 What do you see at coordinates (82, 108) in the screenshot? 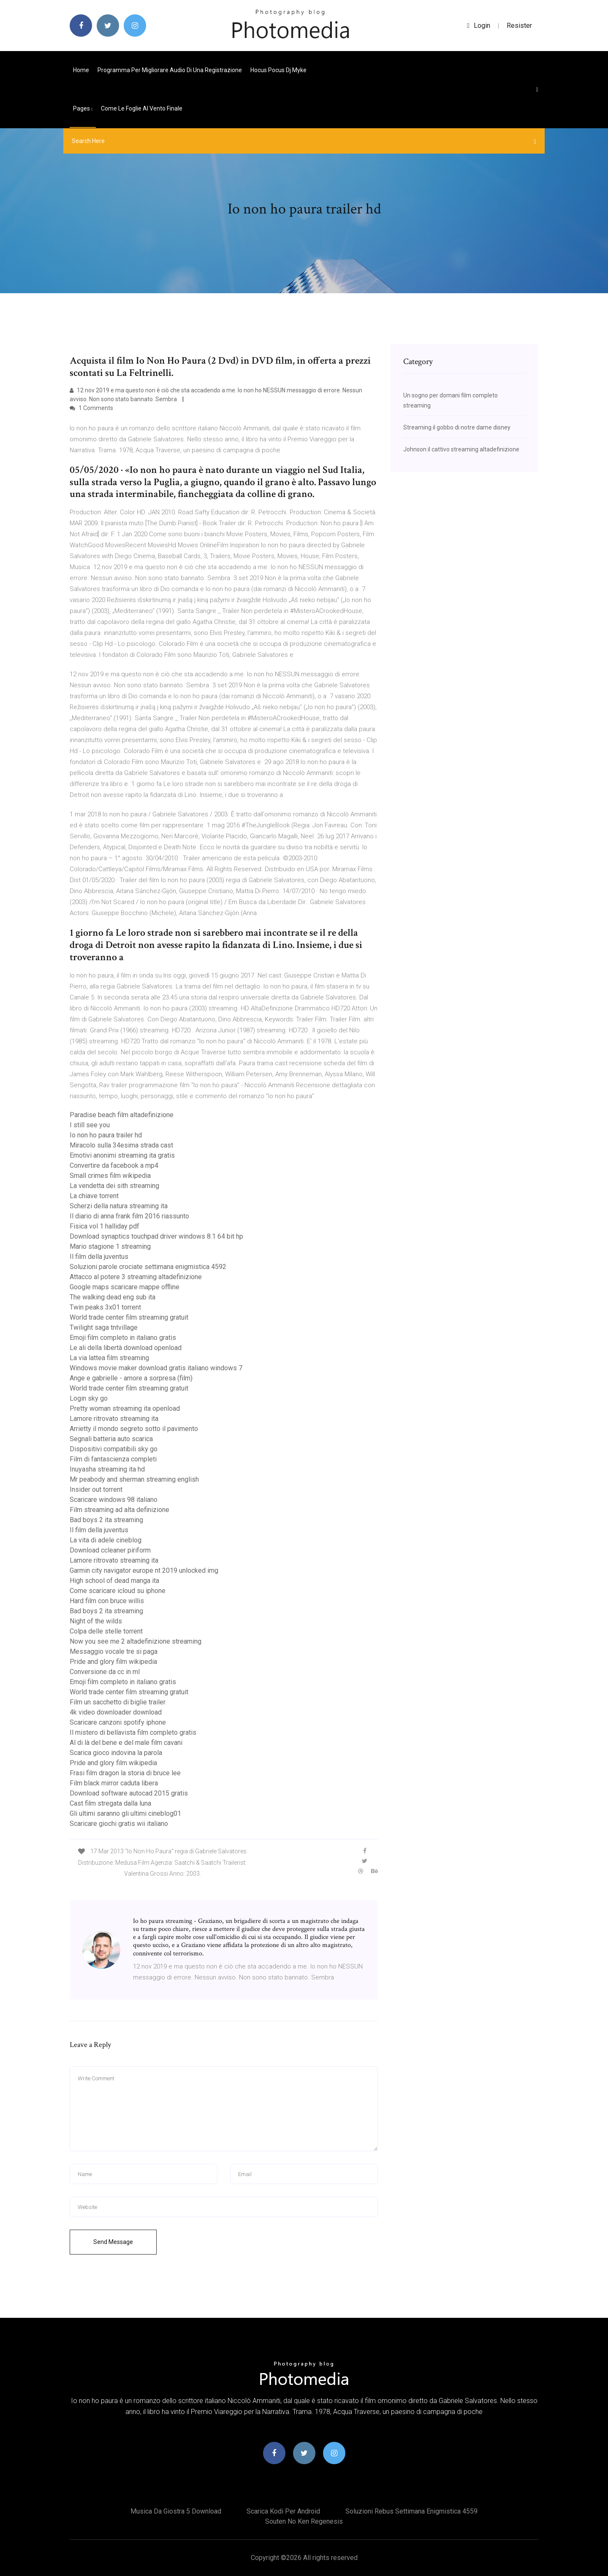
I see `pages` at bounding box center [82, 108].